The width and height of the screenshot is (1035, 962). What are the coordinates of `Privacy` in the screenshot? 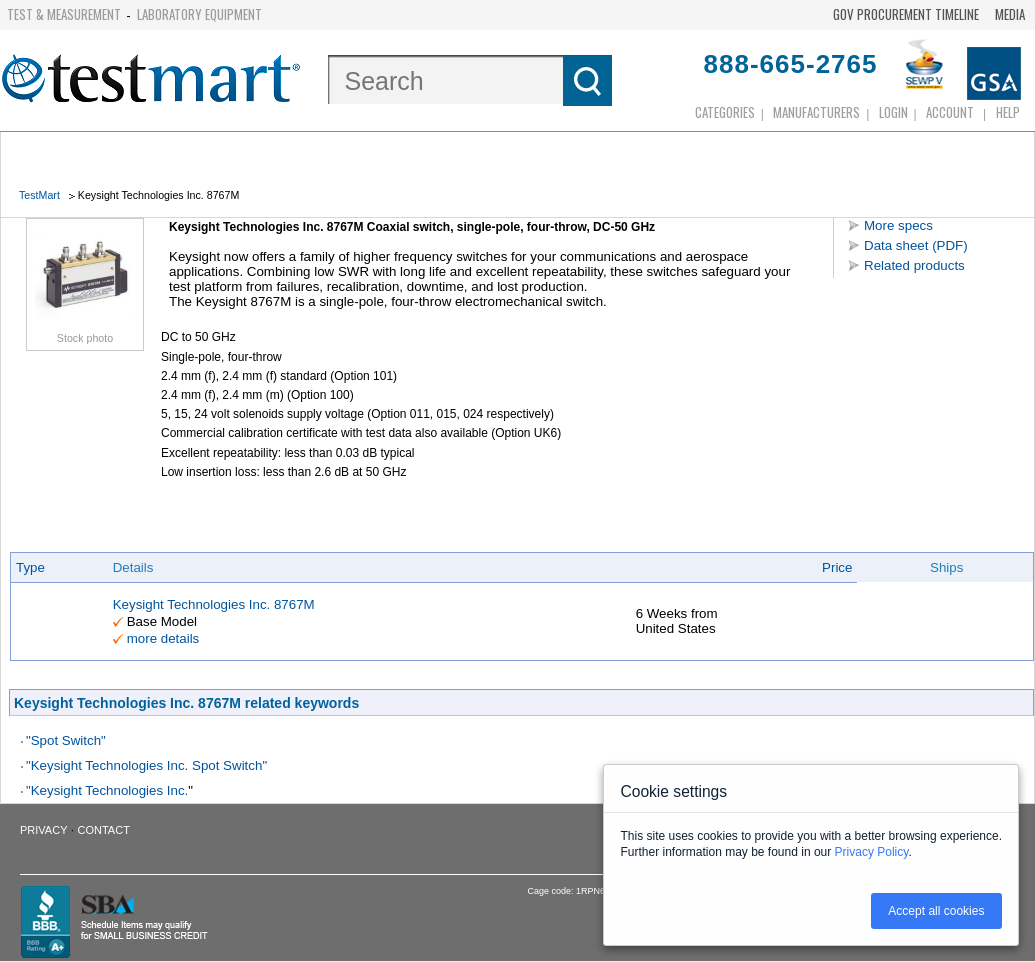 It's located at (43, 830).